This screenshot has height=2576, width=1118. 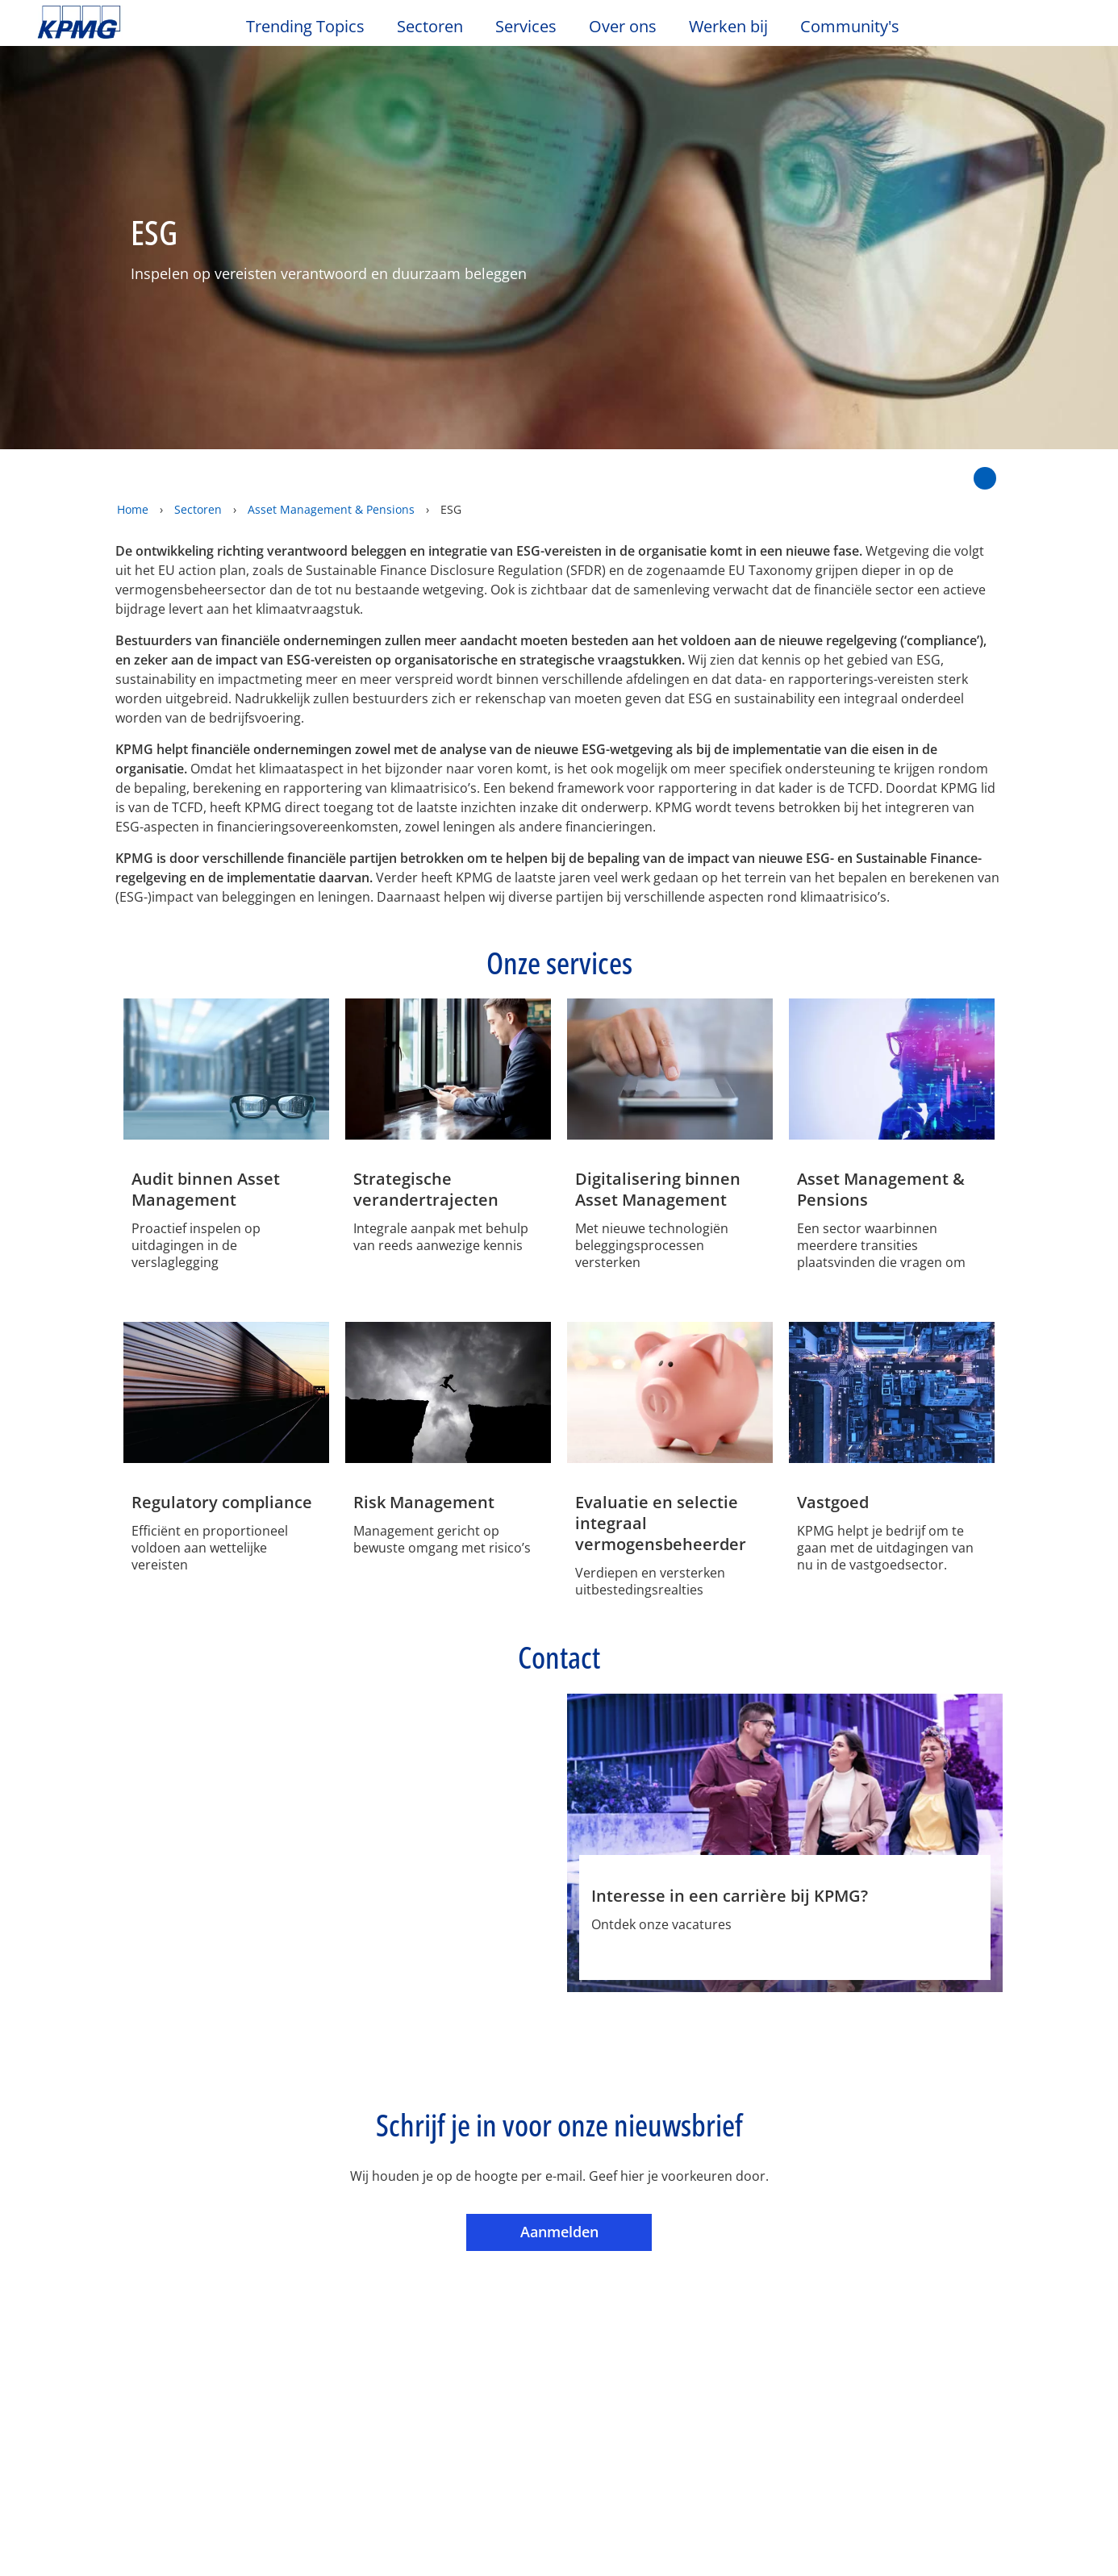 I want to click on Aanmelden, so click(x=586, y=2100).